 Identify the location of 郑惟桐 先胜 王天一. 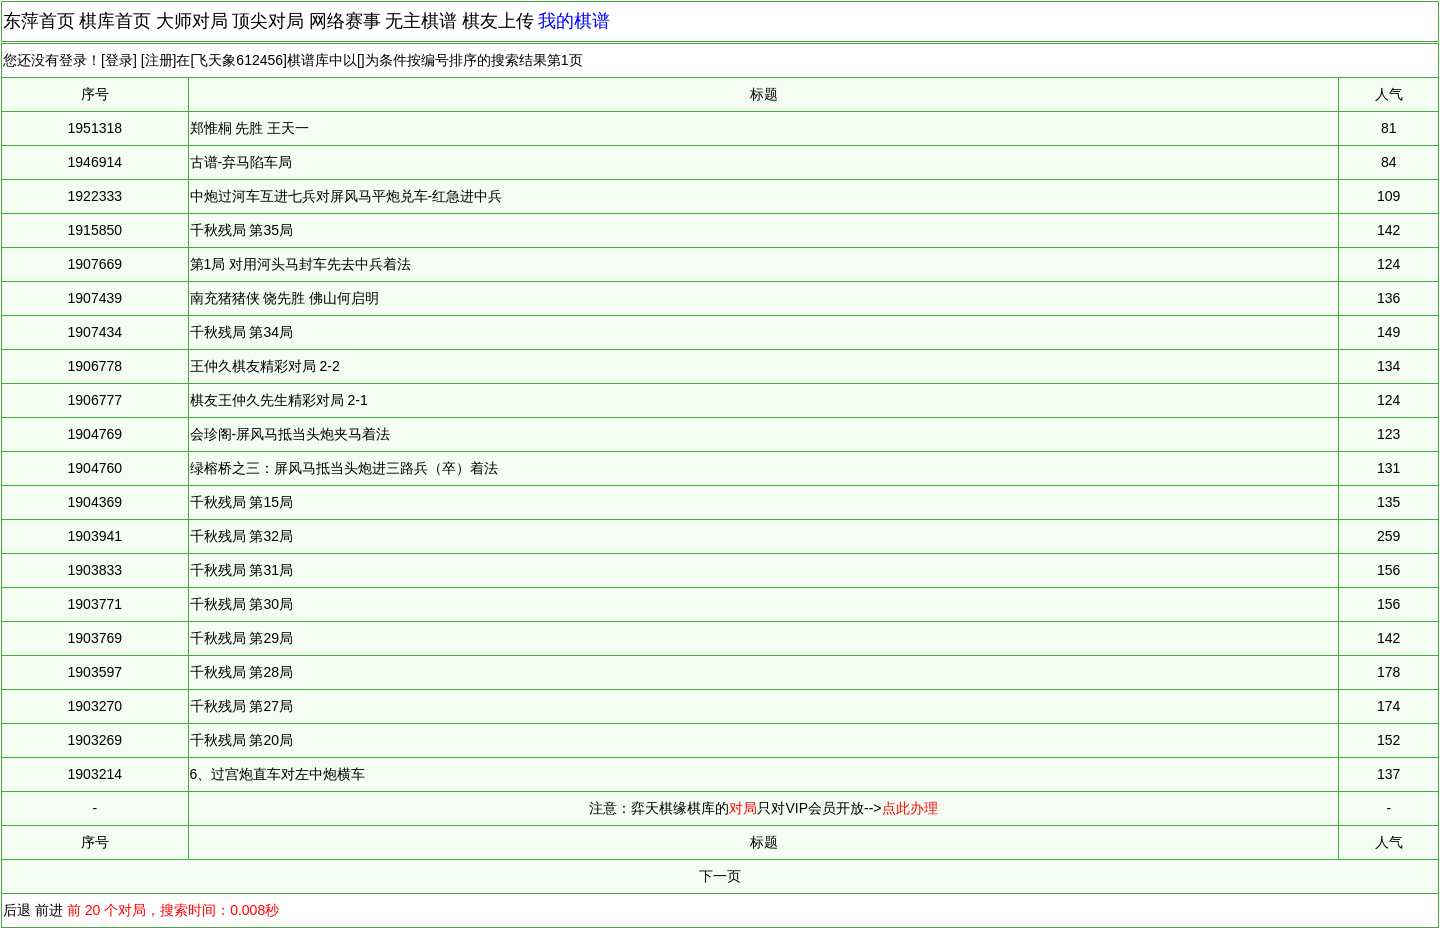
(250, 128).